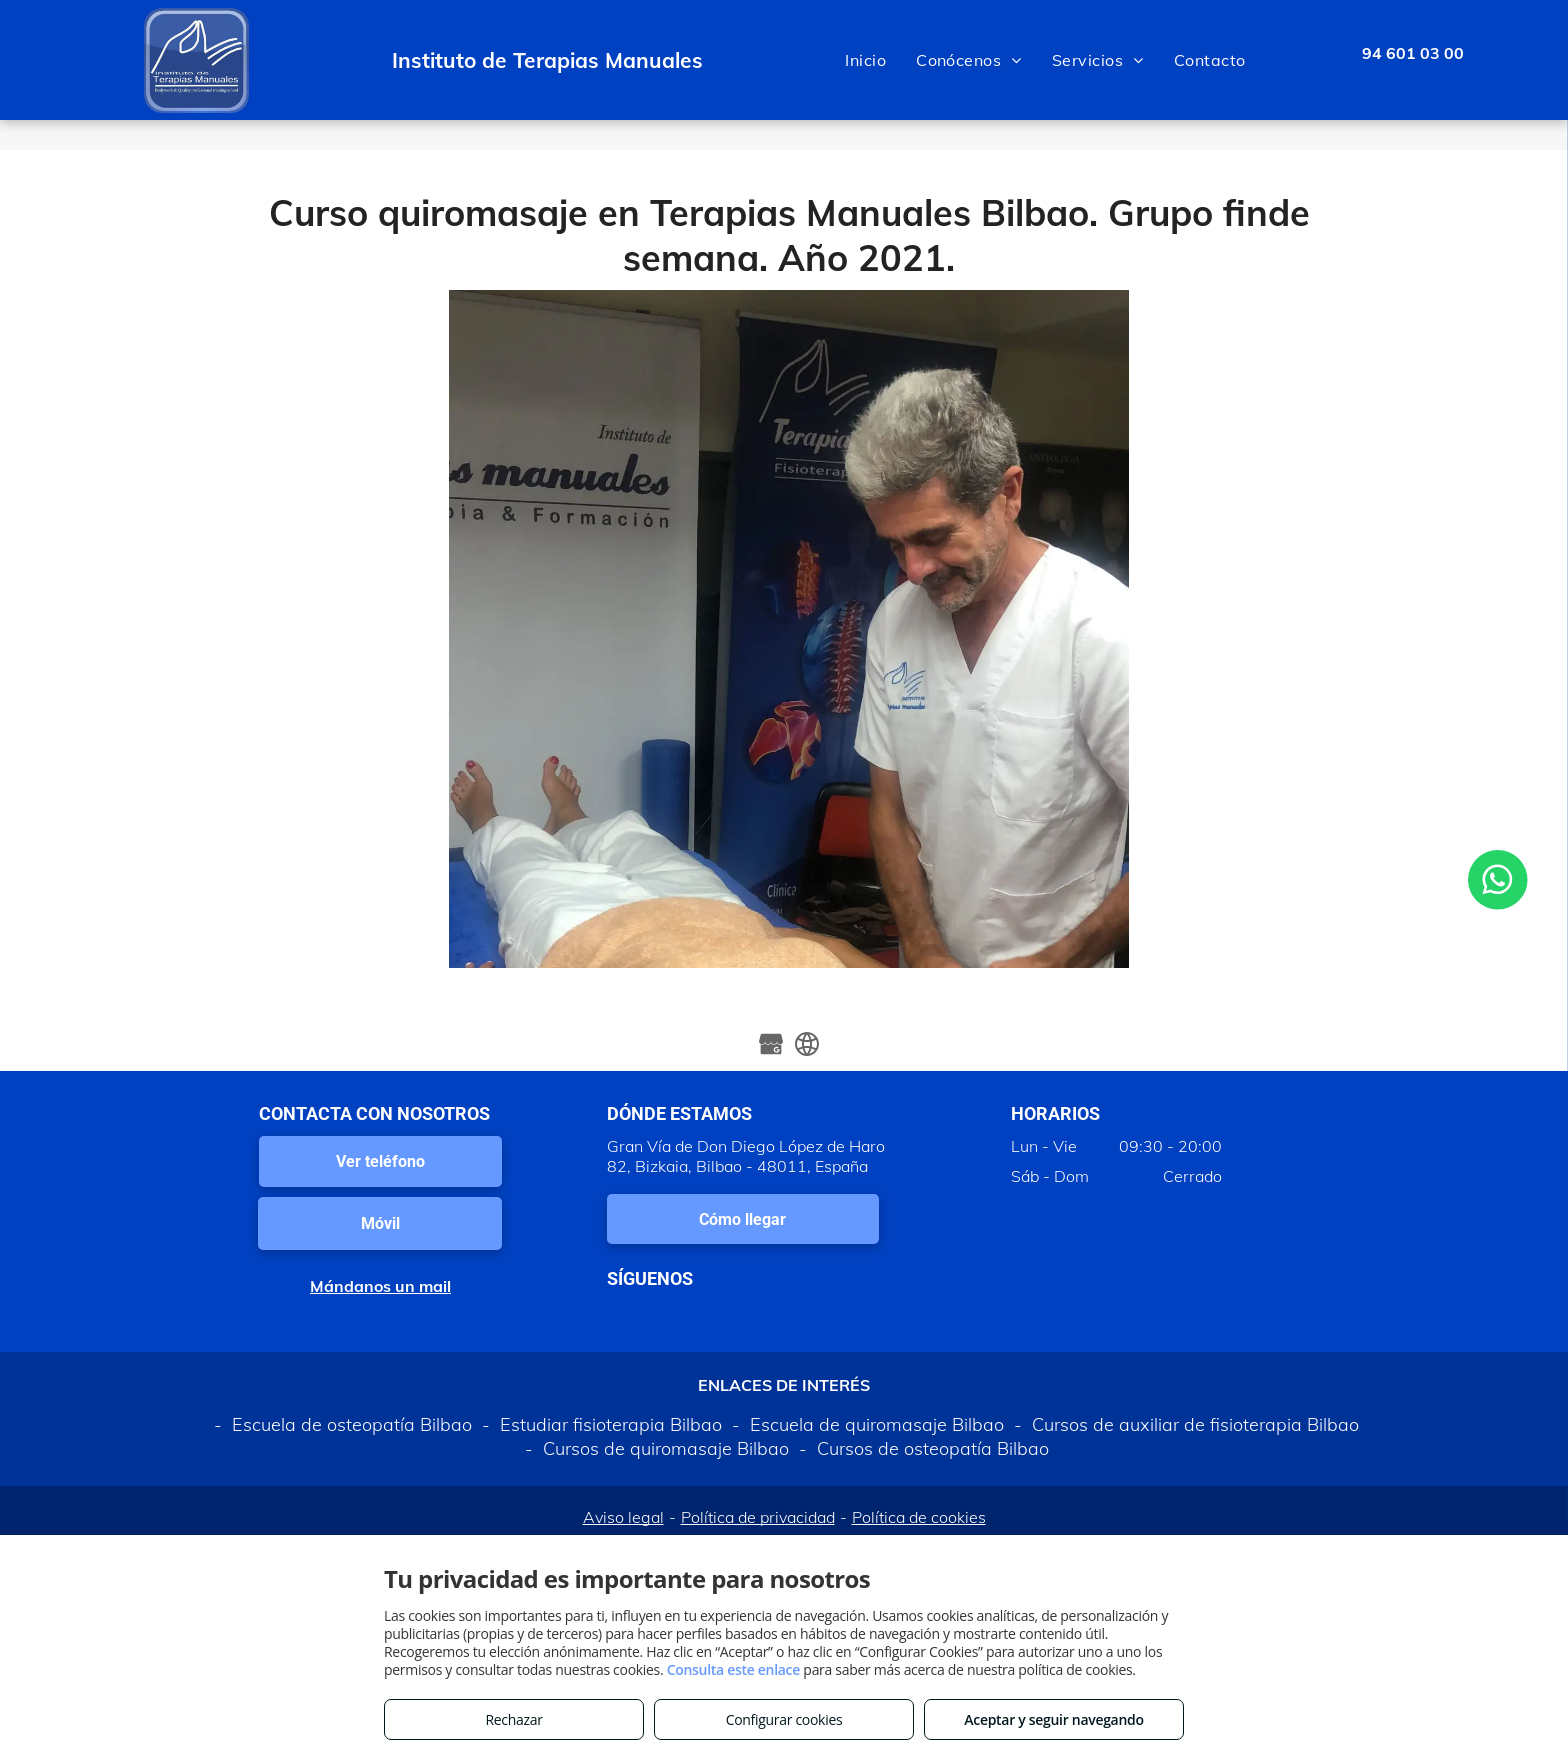 This screenshot has height=1760, width=1568. I want to click on Rechazar, so click(513, 1719).